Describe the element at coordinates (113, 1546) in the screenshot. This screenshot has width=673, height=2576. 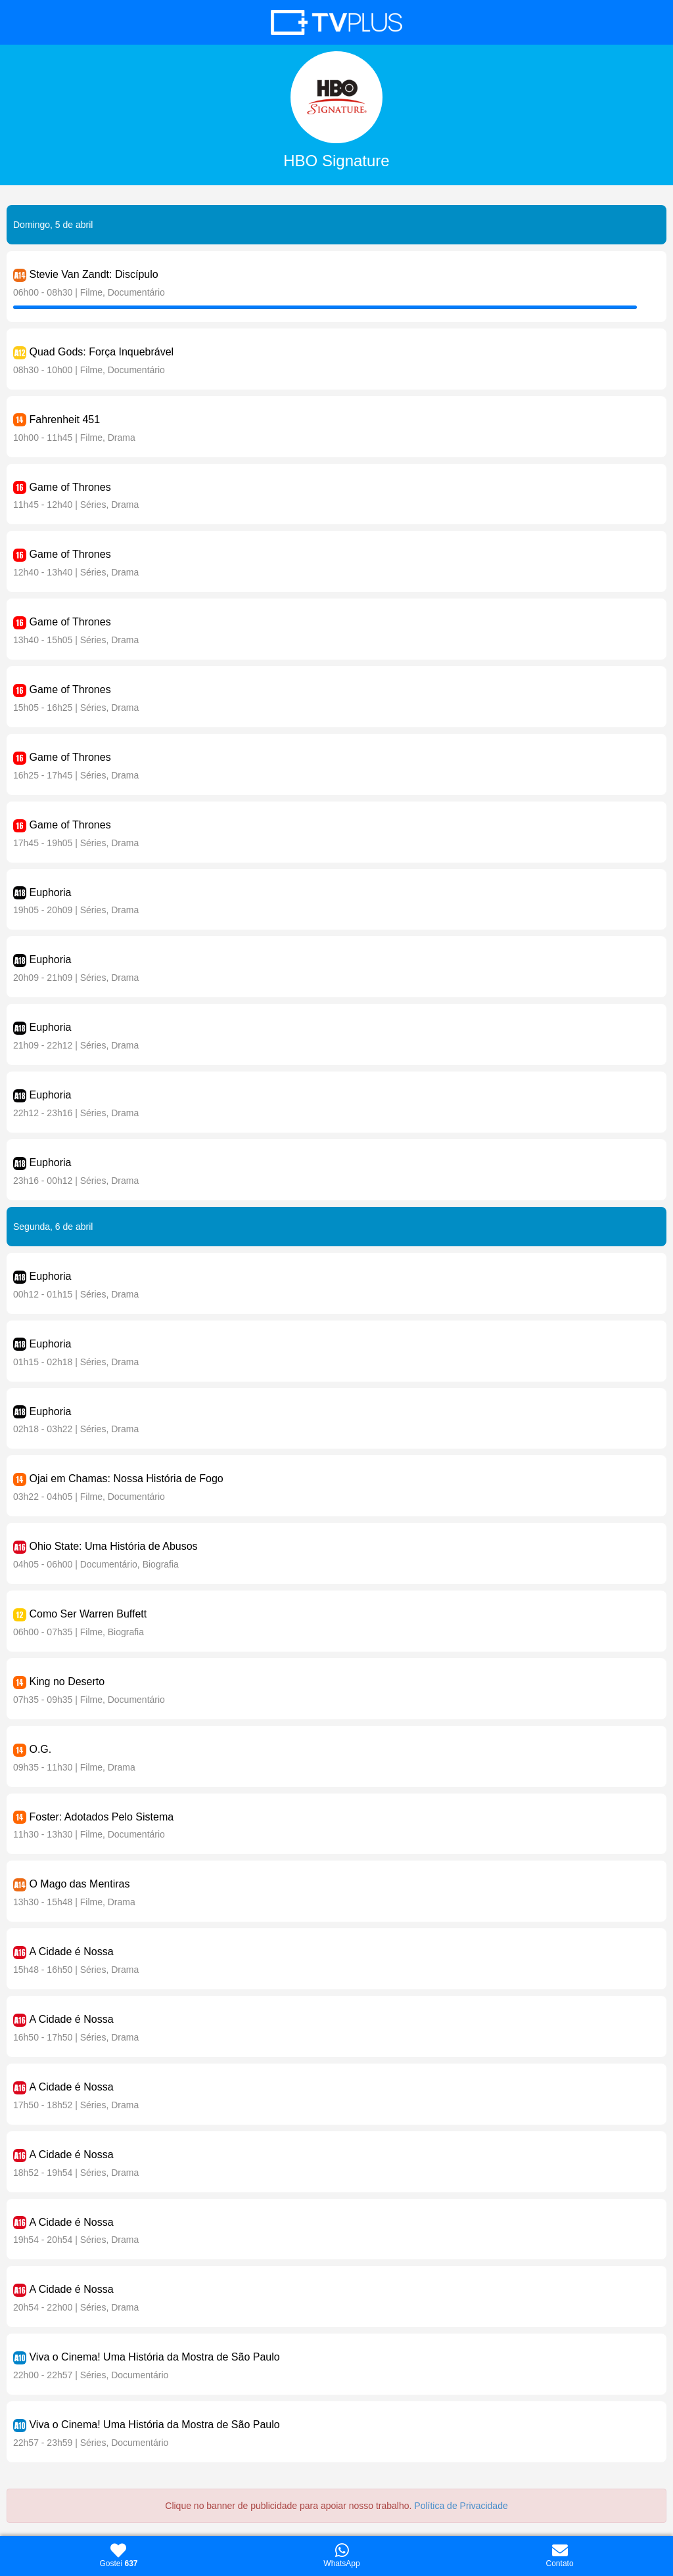
I see `Ohio State: Uma História de Abusos` at that location.